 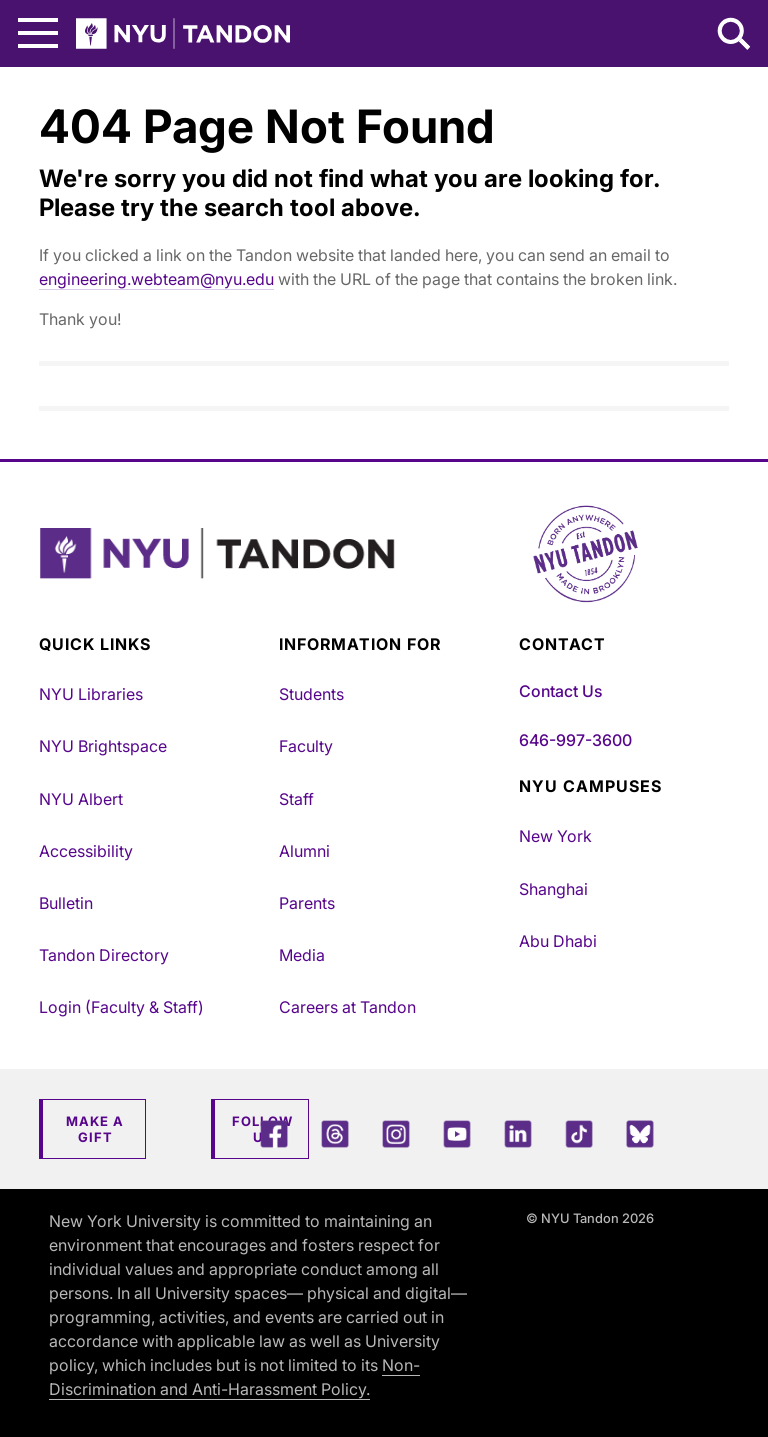 What do you see at coordinates (311, 694) in the screenshot?
I see `Students` at bounding box center [311, 694].